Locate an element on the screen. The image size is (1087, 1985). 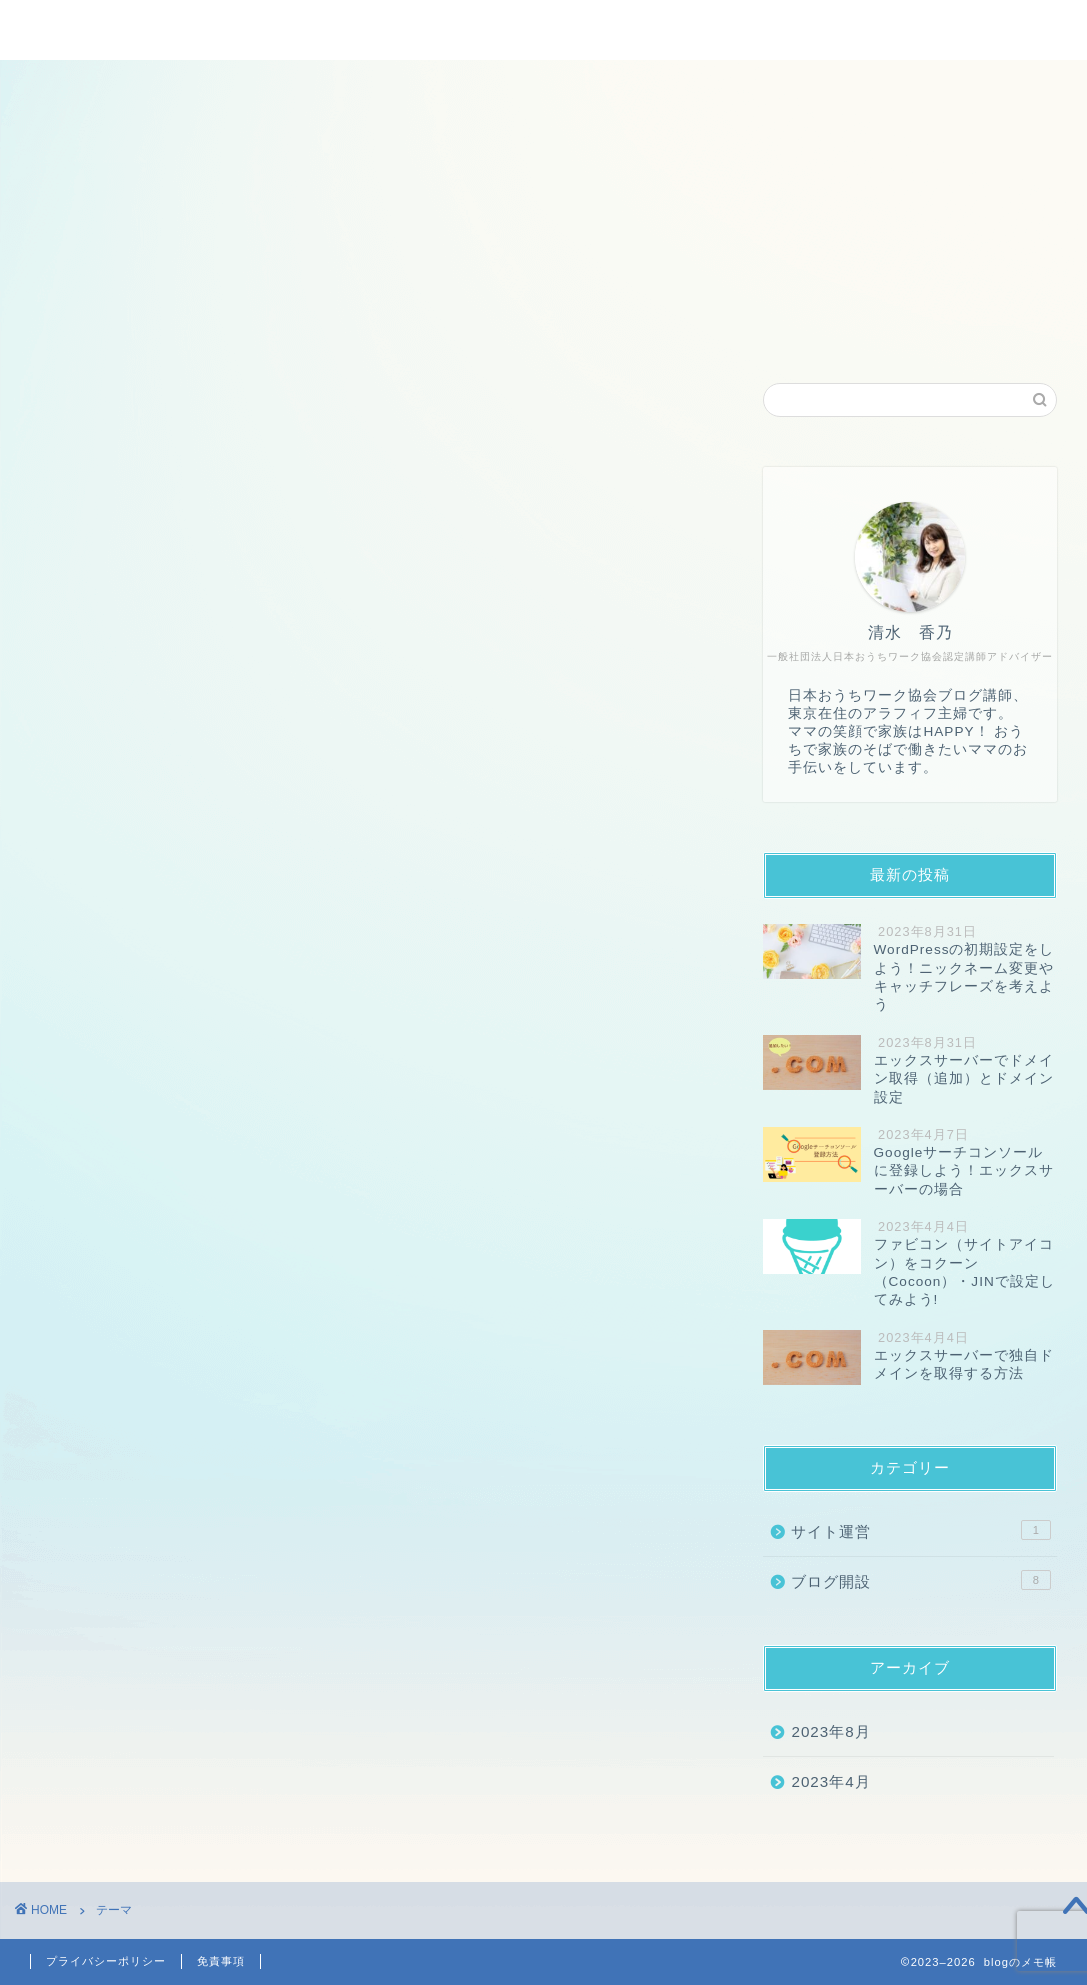
プロフィール is located at coordinates (459, 331).